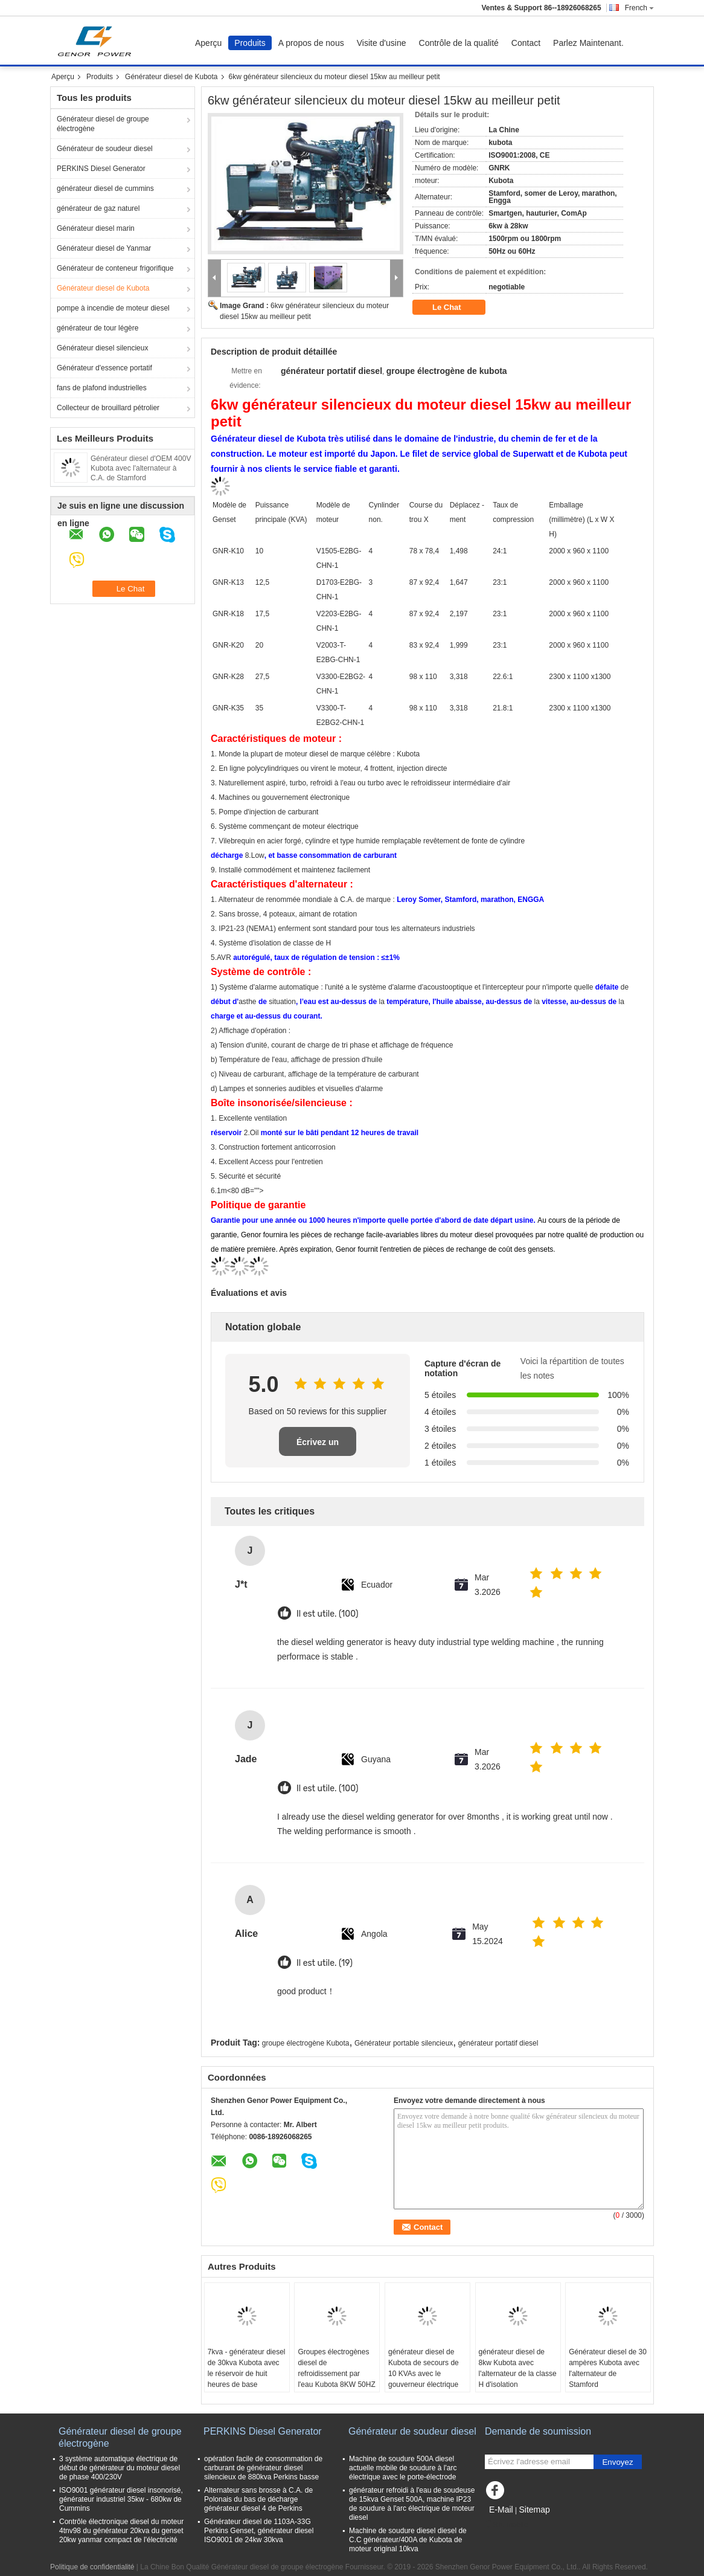  What do you see at coordinates (115, 268) in the screenshot?
I see `Générateur de conteneur frigorifique` at bounding box center [115, 268].